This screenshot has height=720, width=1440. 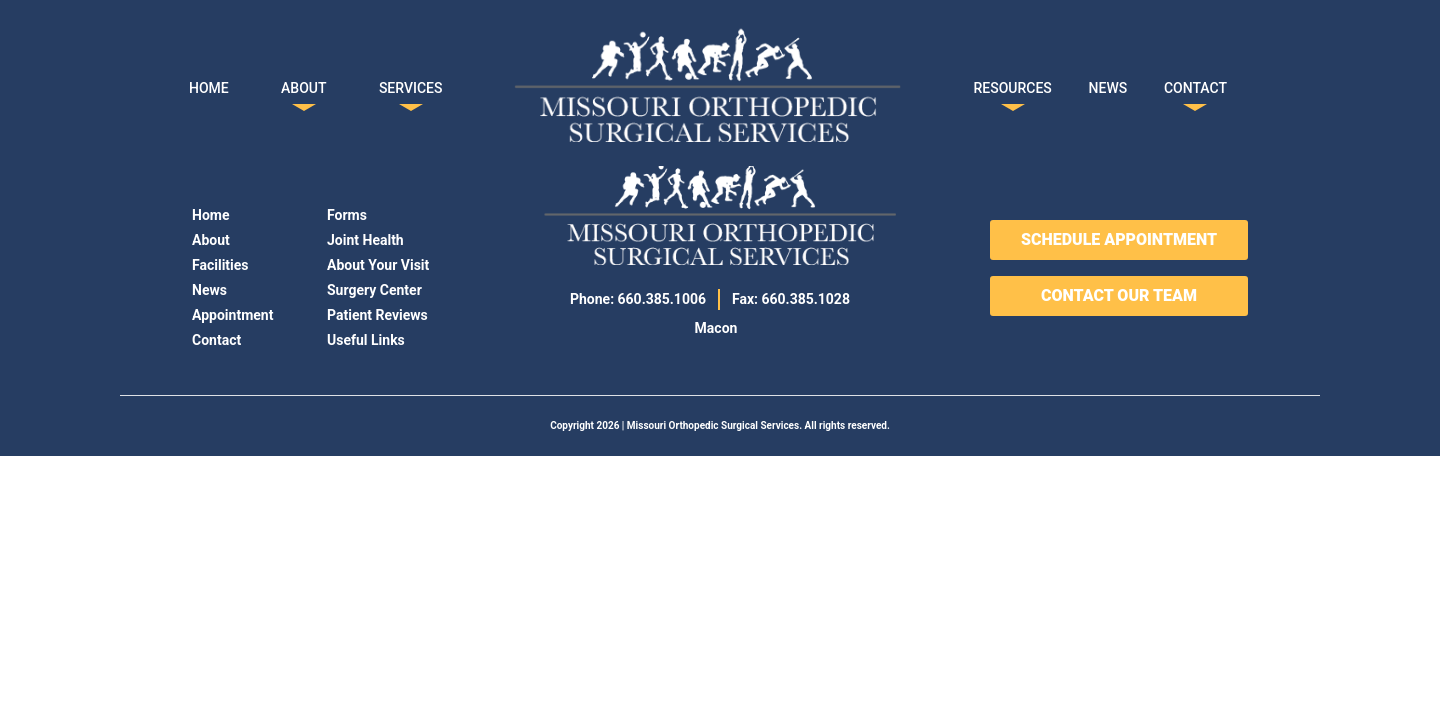 I want to click on SERVICES, so click(x=411, y=84).